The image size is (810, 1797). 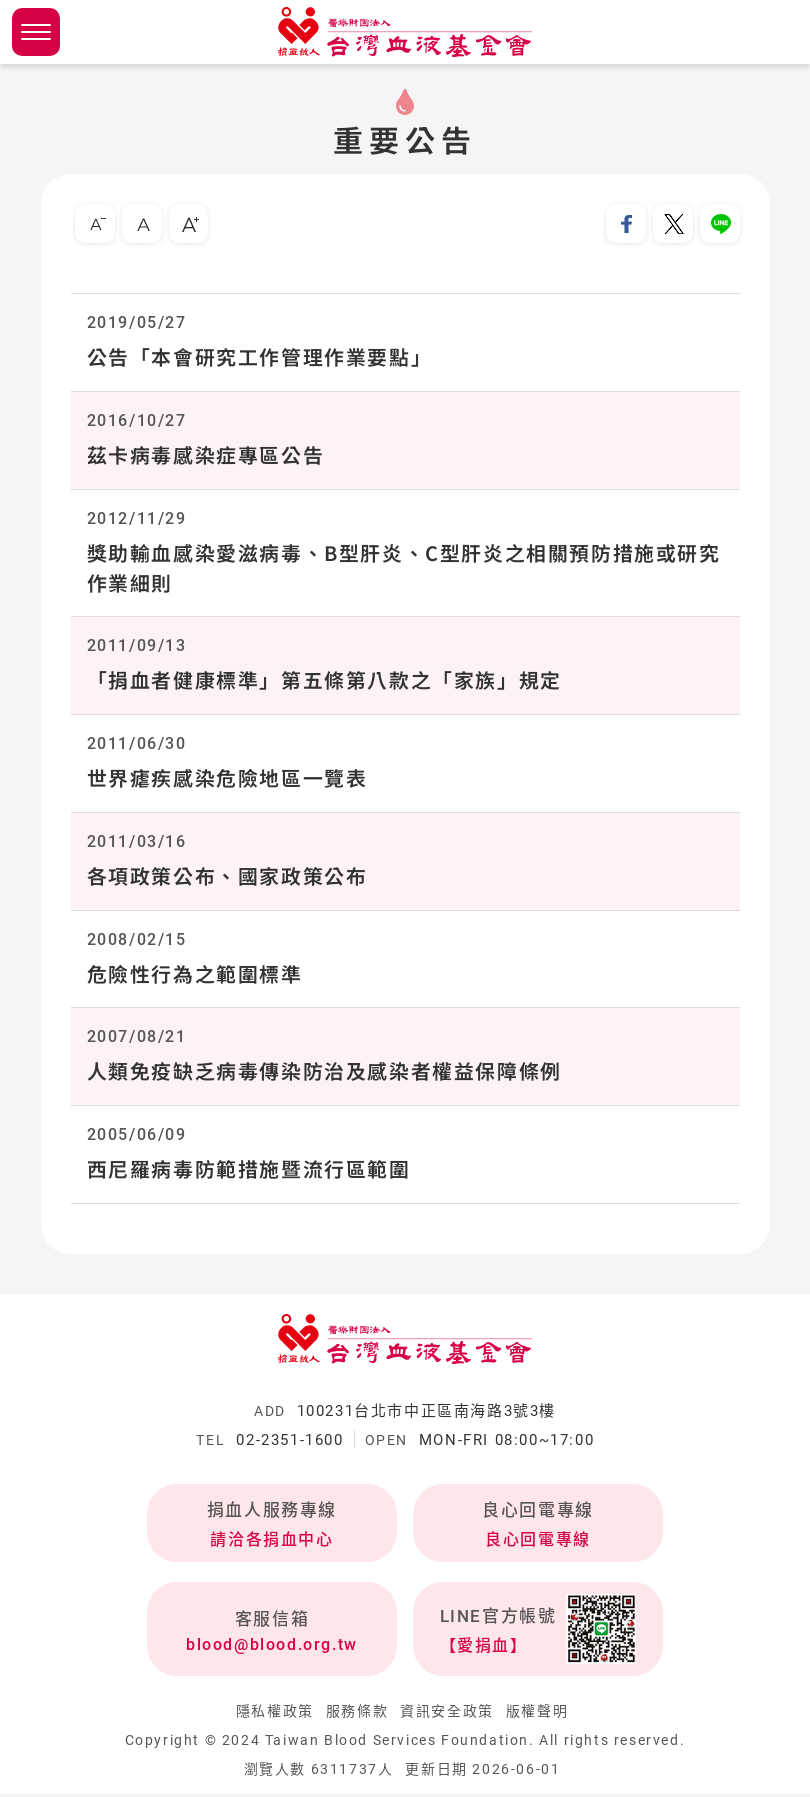 What do you see at coordinates (142, 224) in the screenshot?
I see `中字級` at bounding box center [142, 224].